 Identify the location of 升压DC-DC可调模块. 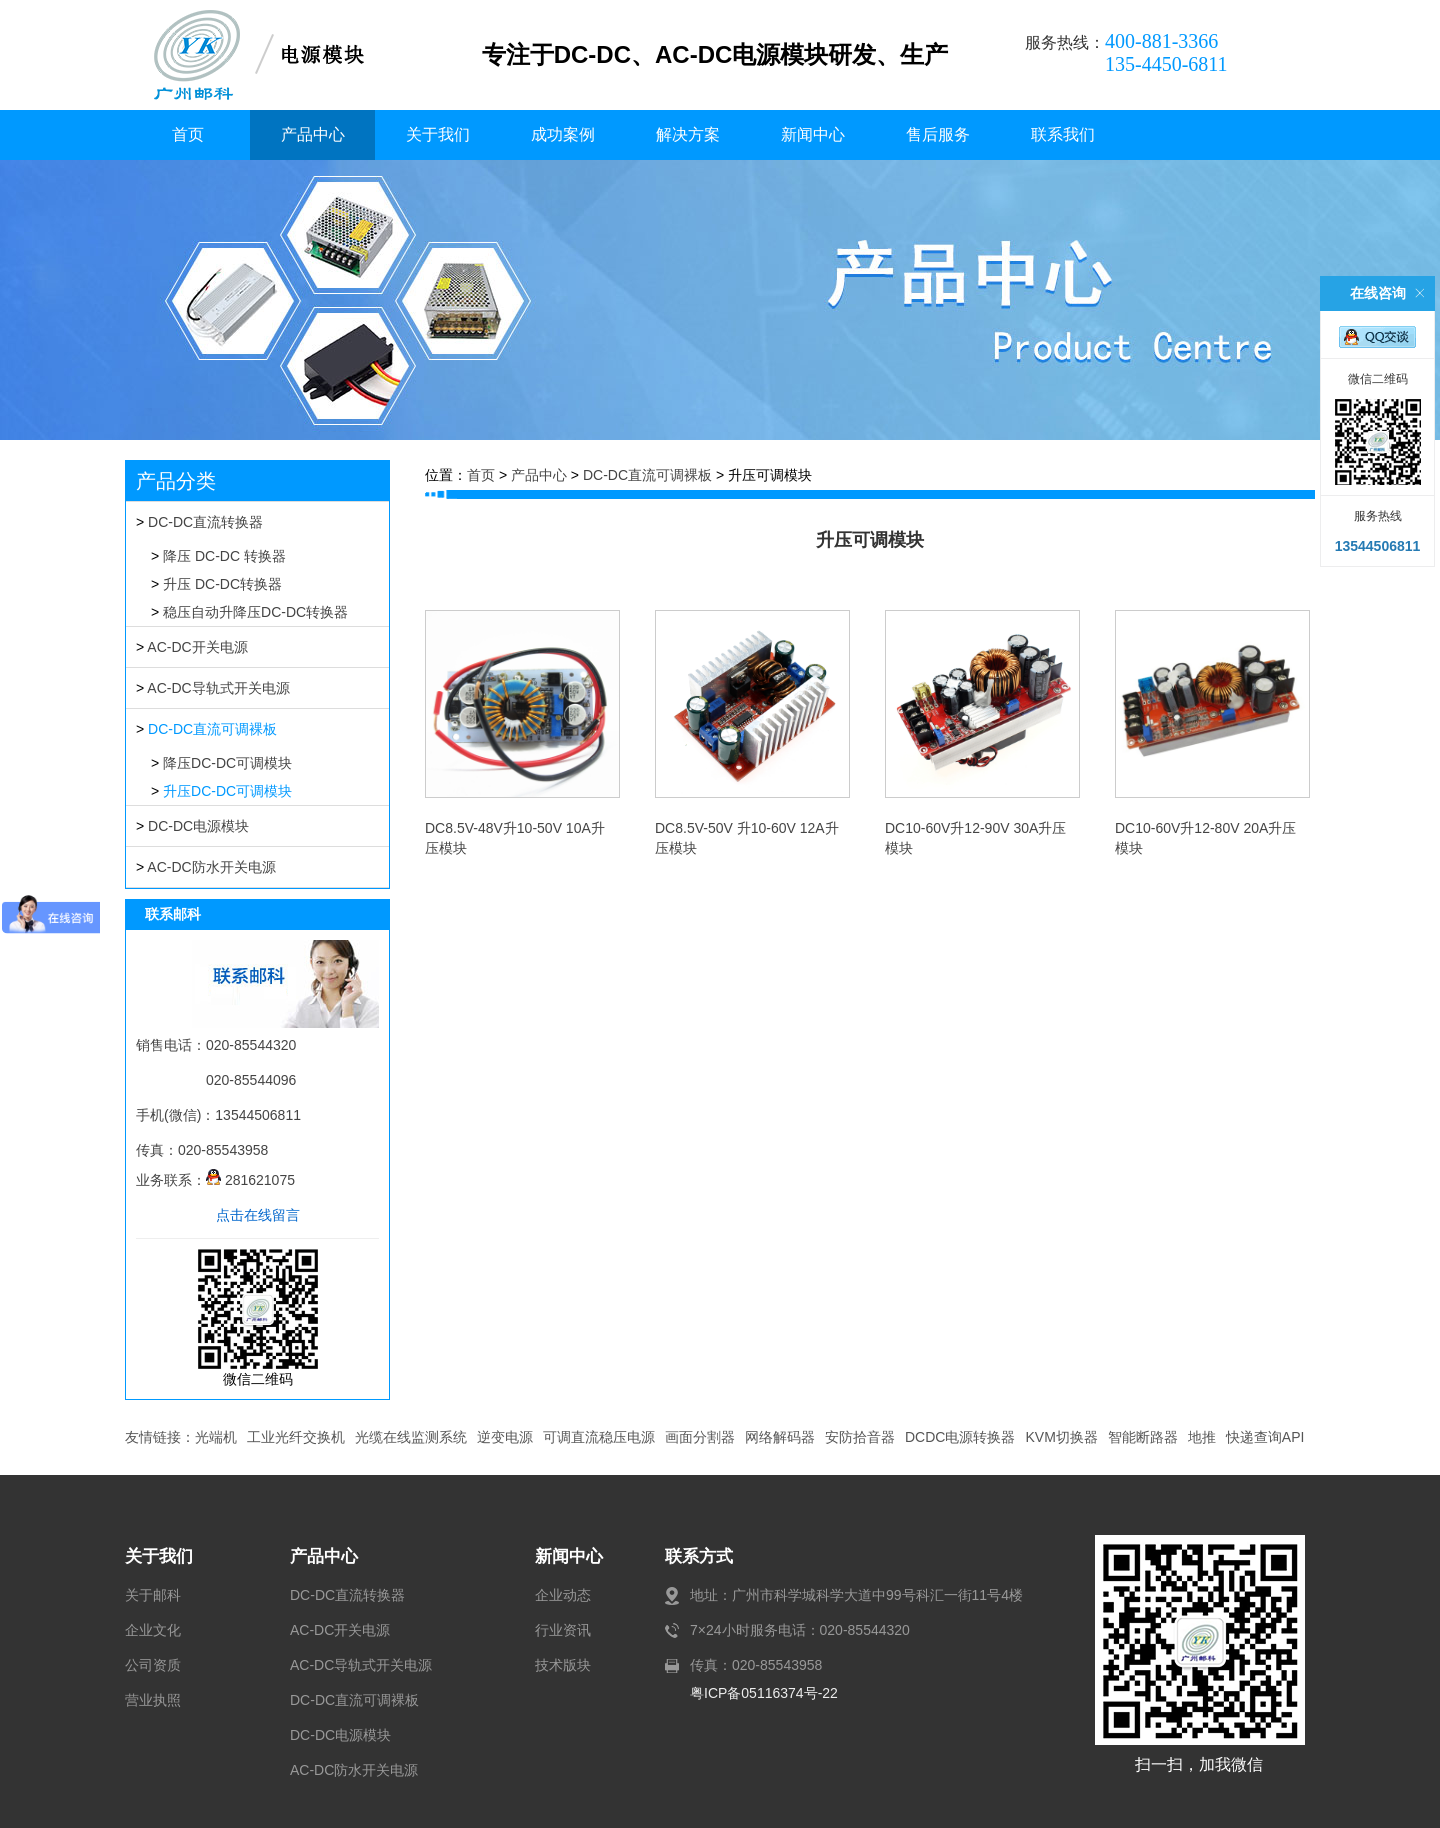
(227, 791).